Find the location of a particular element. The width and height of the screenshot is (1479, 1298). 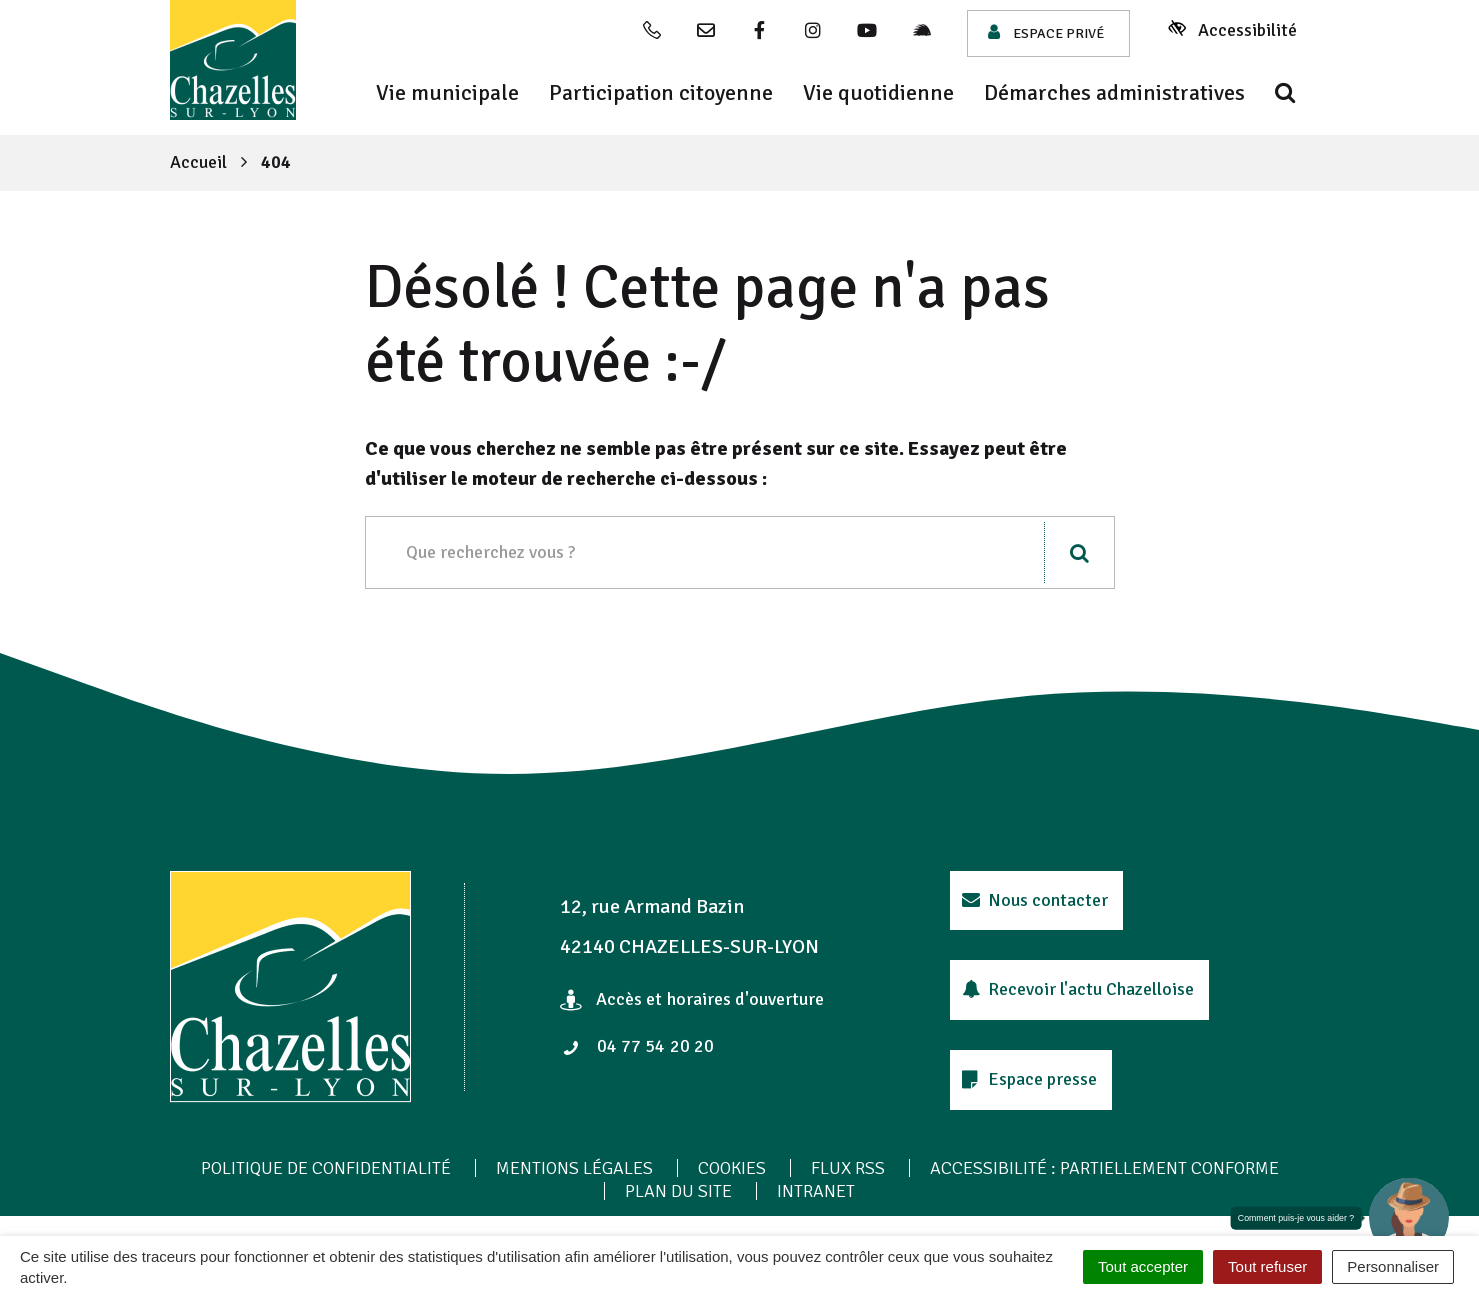

Espace privé is located at coordinates (1046, 32).